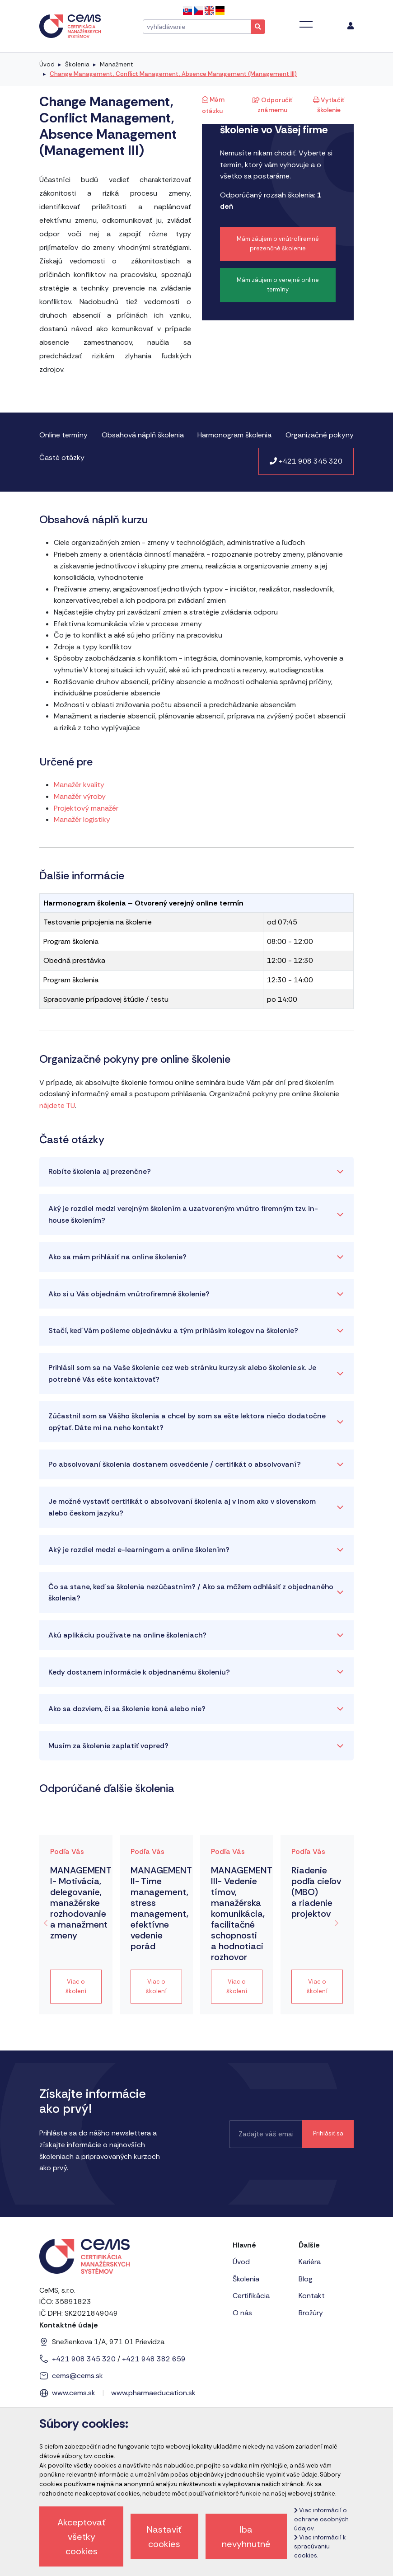  I want to click on Mám záujem o vnútrofiremné prezenčné školenie, so click(278, 243).